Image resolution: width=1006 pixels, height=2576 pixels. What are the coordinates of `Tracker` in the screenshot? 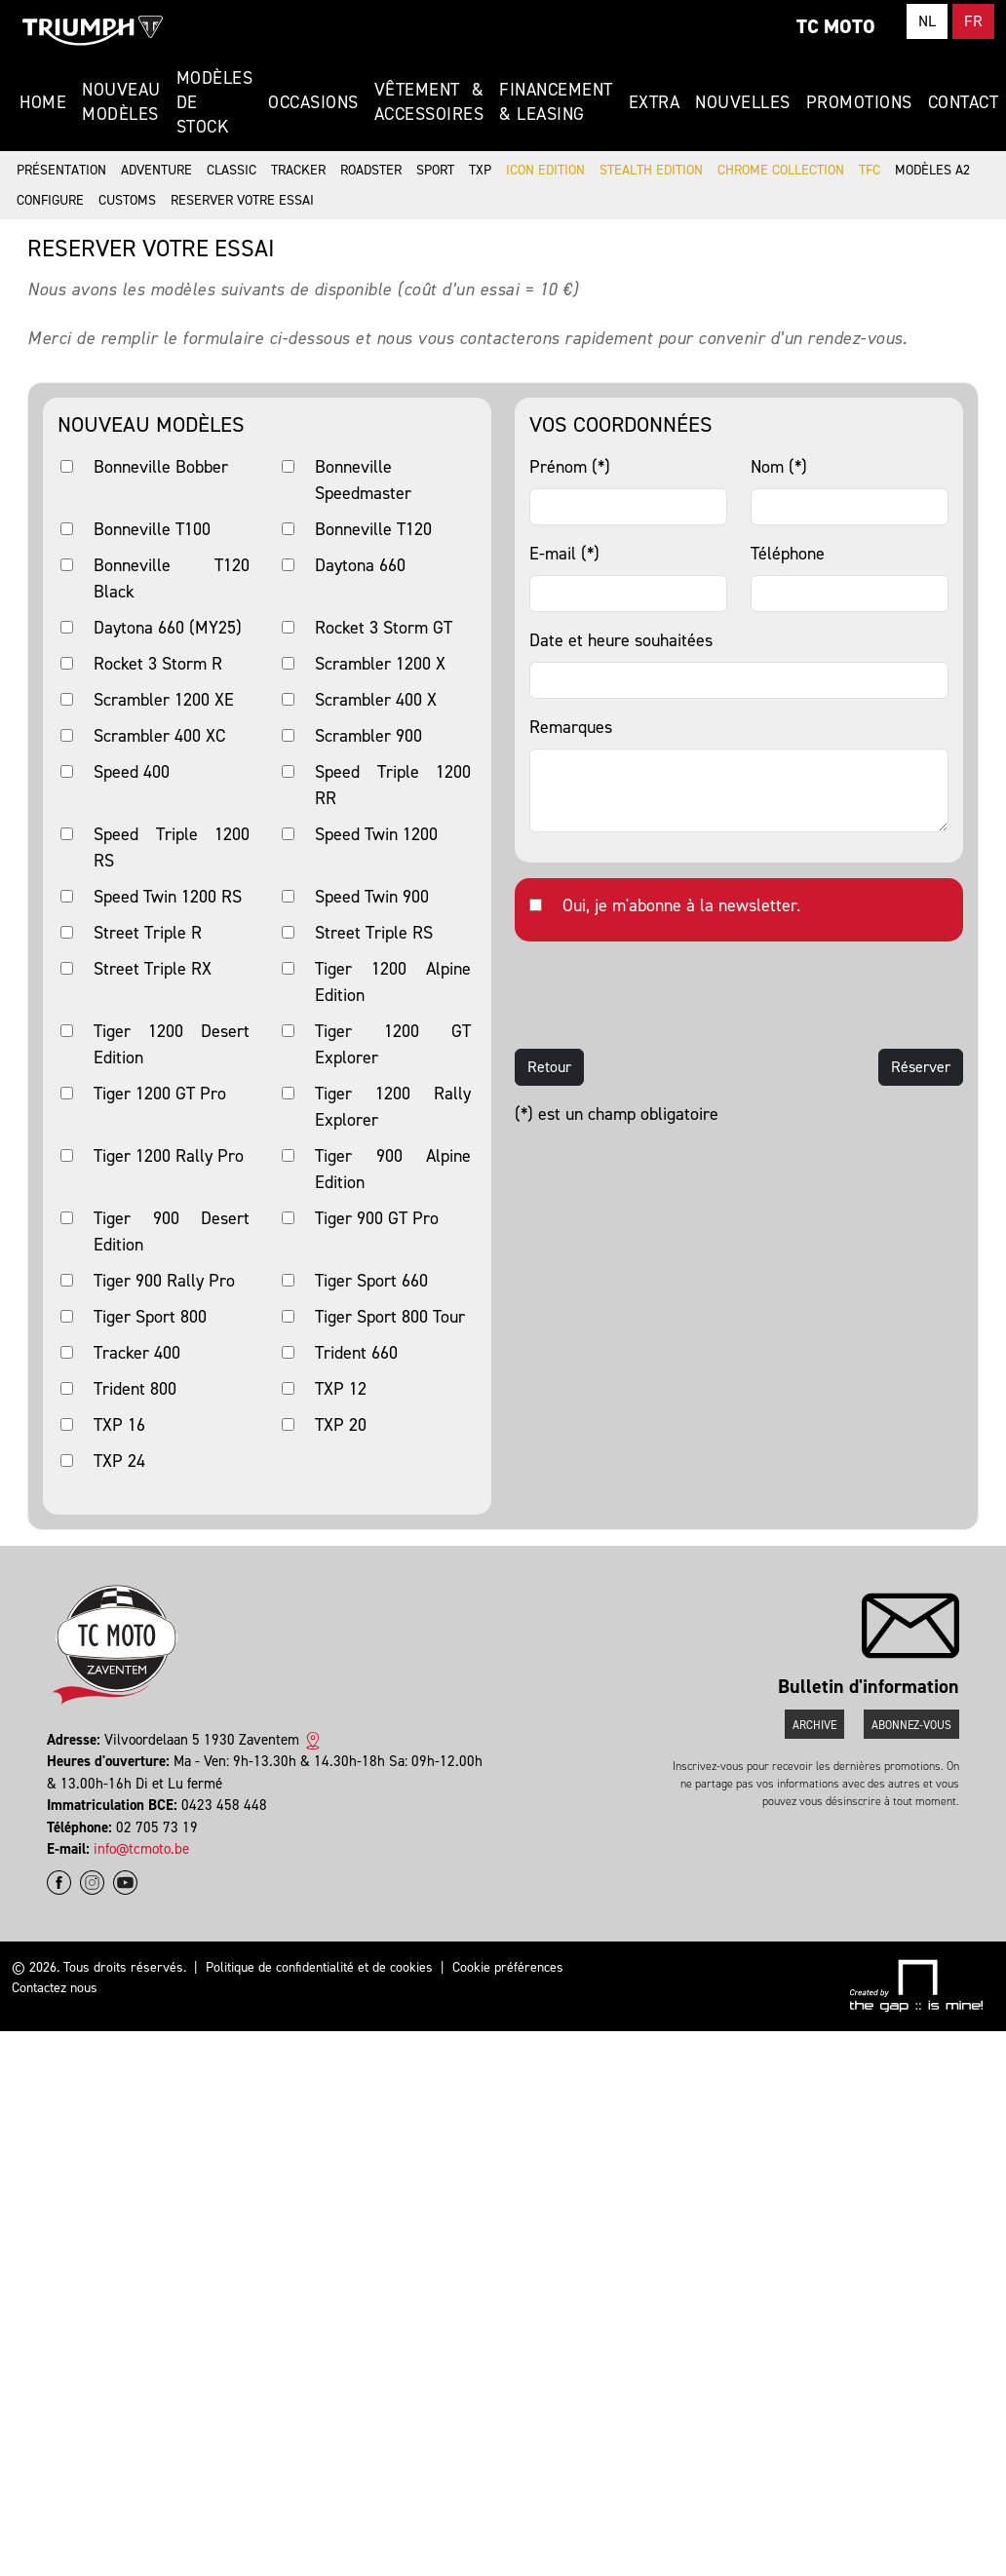 It's located at (298, 170).